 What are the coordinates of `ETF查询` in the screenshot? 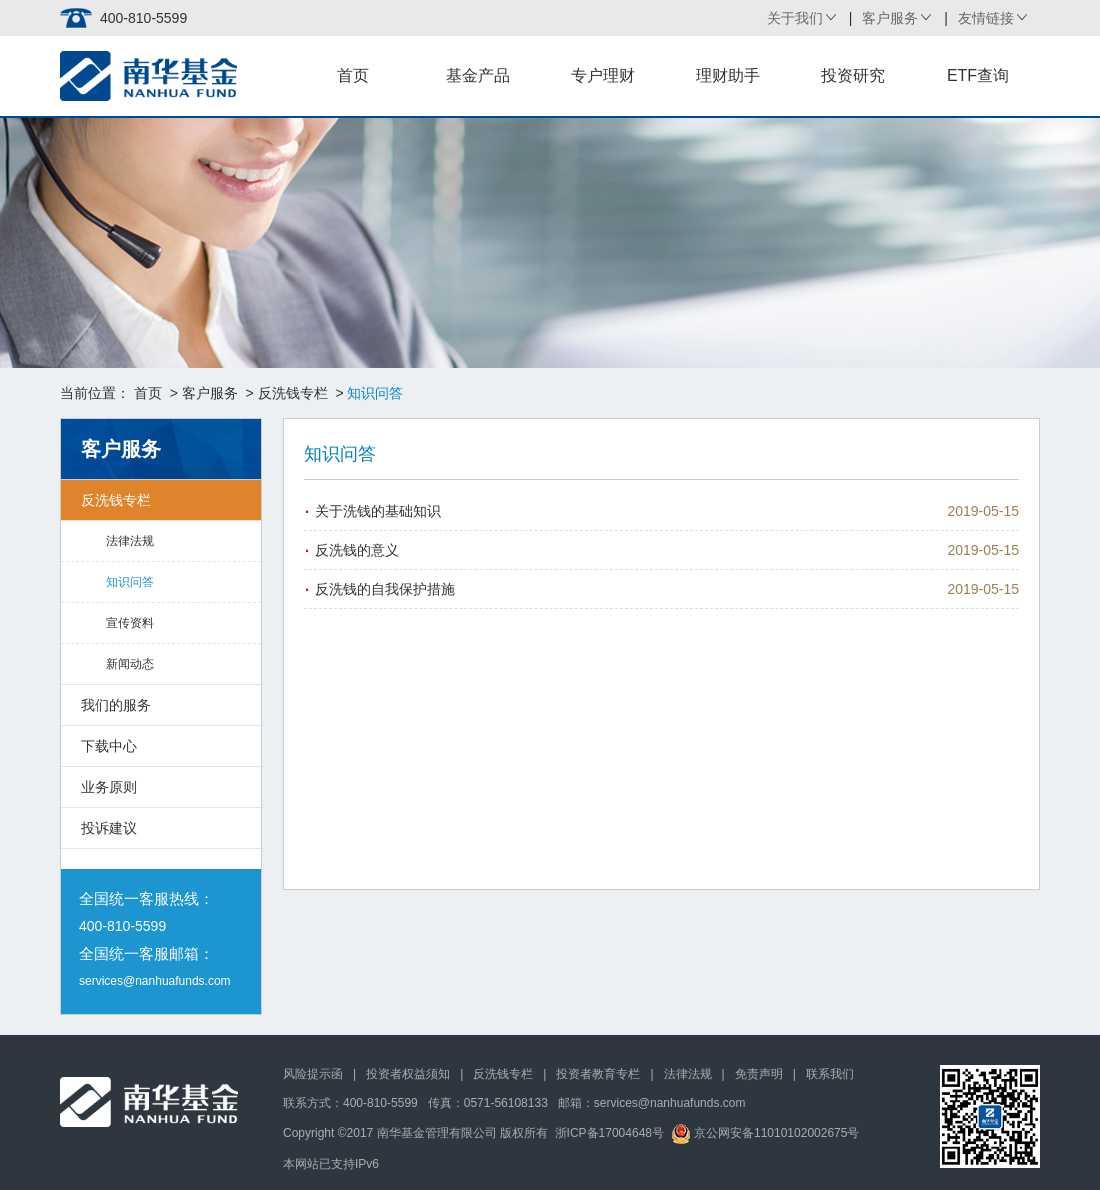 It's located at (978, 75).